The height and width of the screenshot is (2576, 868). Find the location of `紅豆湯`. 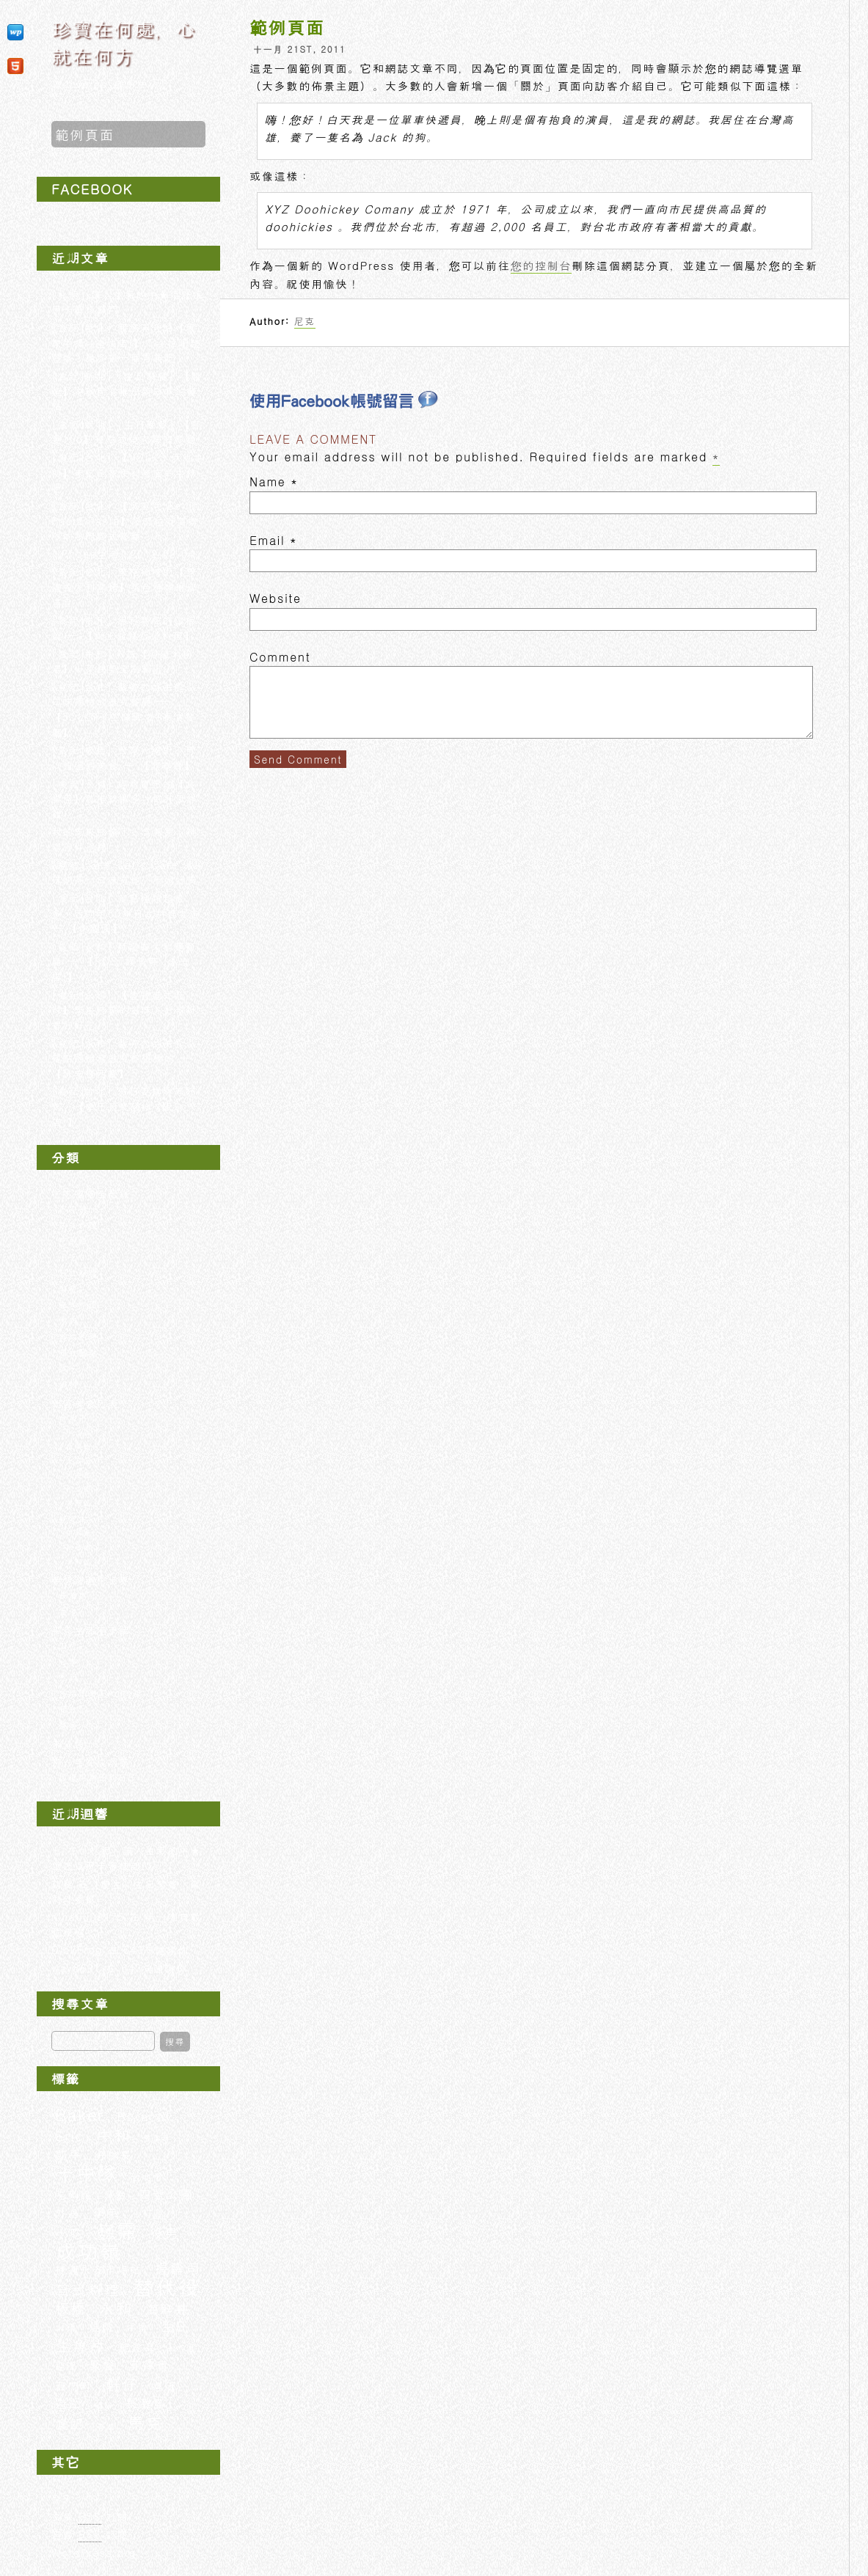

紅豆湯 is located at coordinates (182, 2348).